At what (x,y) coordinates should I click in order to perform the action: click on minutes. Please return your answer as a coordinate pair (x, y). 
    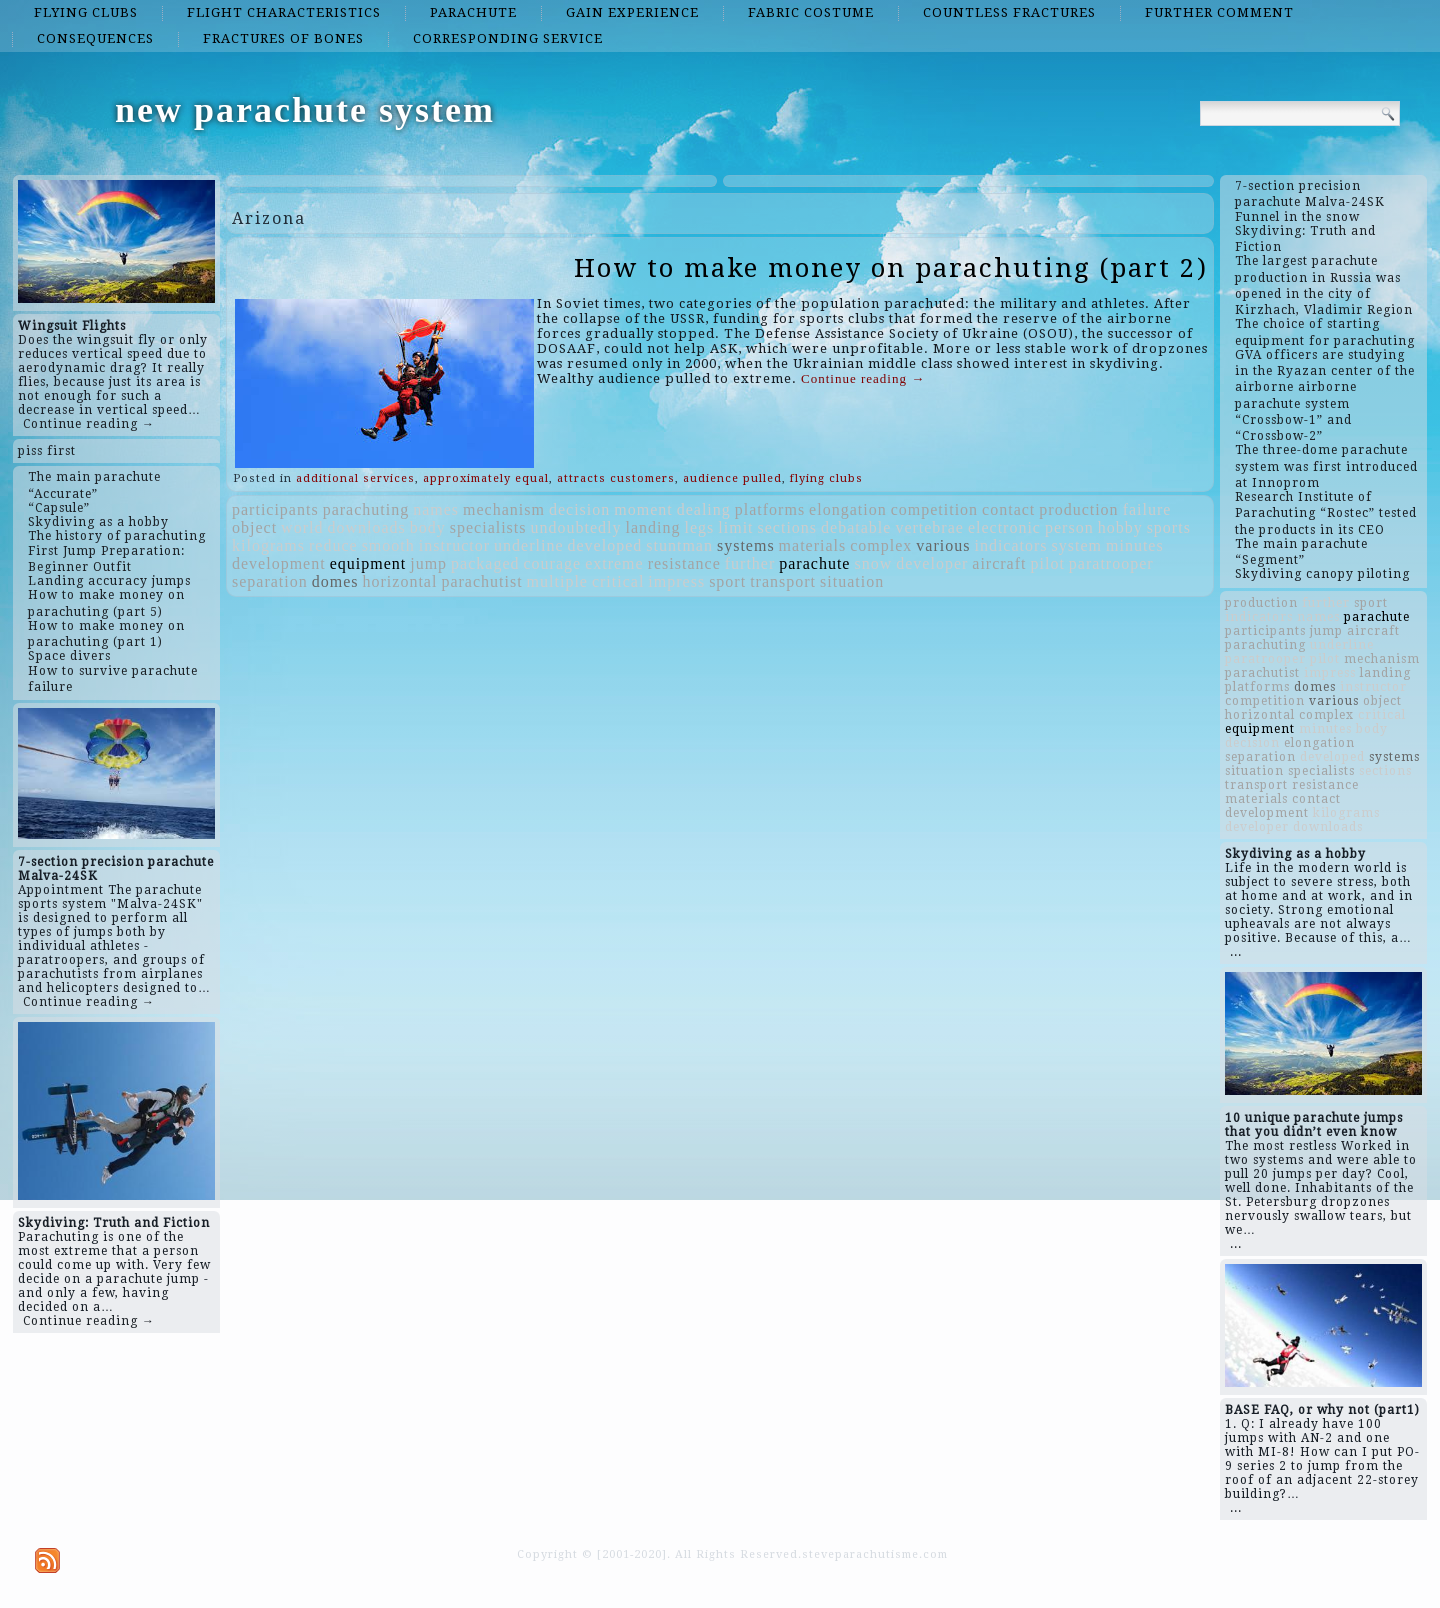
    Looking at the image, I should click on (1135, 545).